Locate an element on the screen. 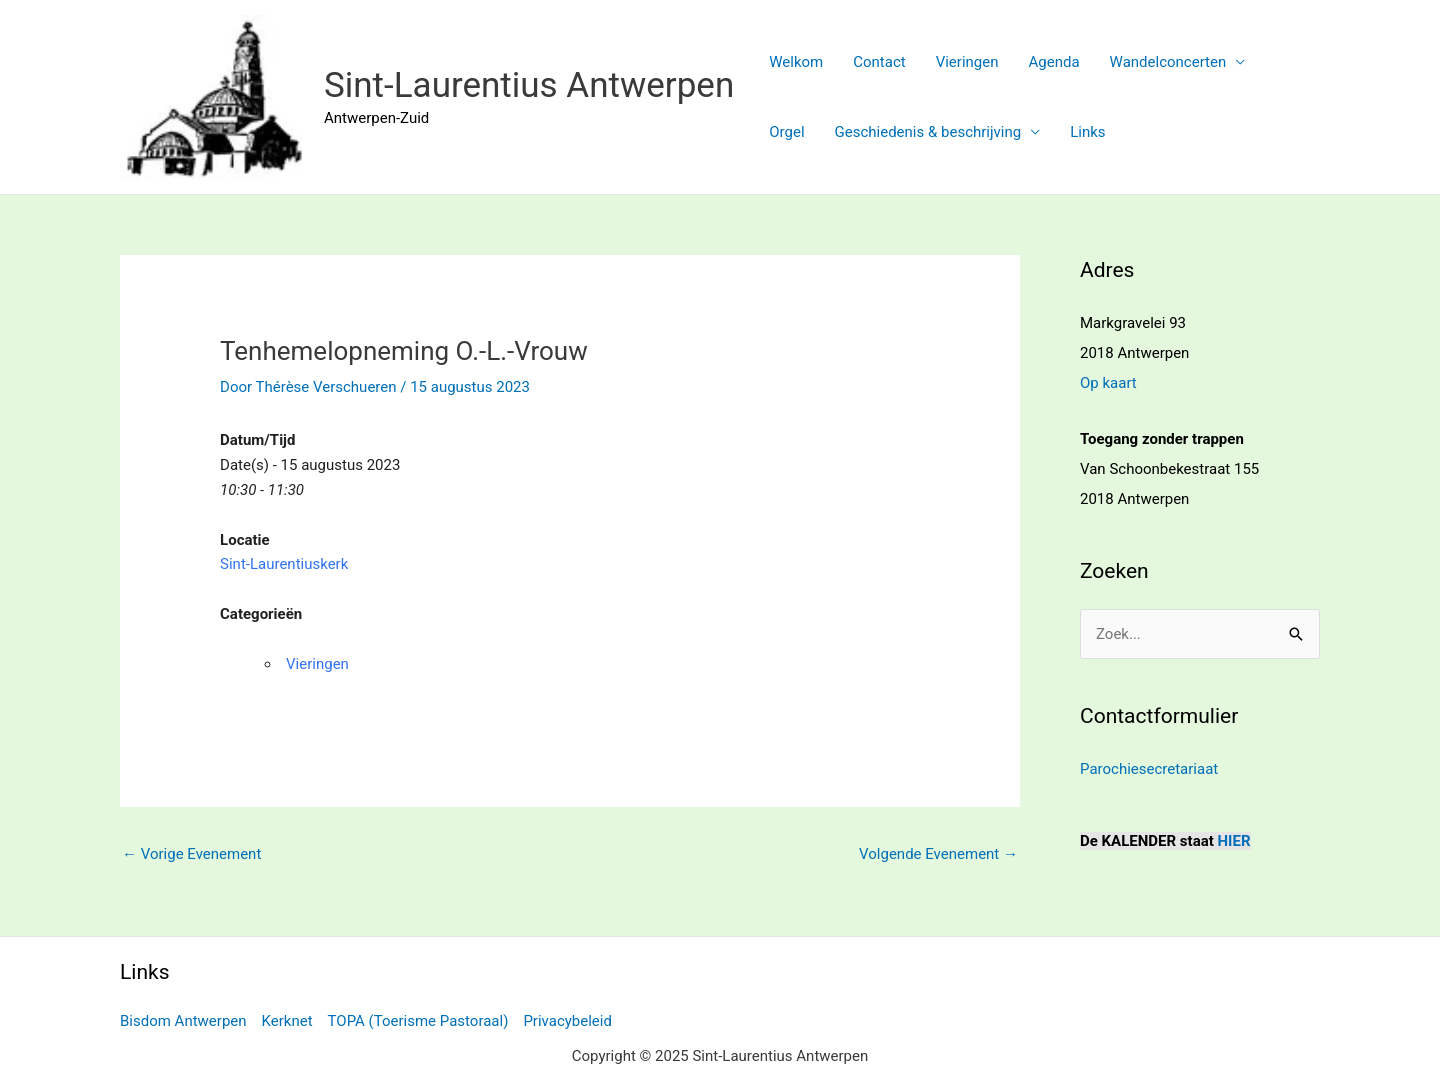  HIER is located at coordinates (1234, 841).